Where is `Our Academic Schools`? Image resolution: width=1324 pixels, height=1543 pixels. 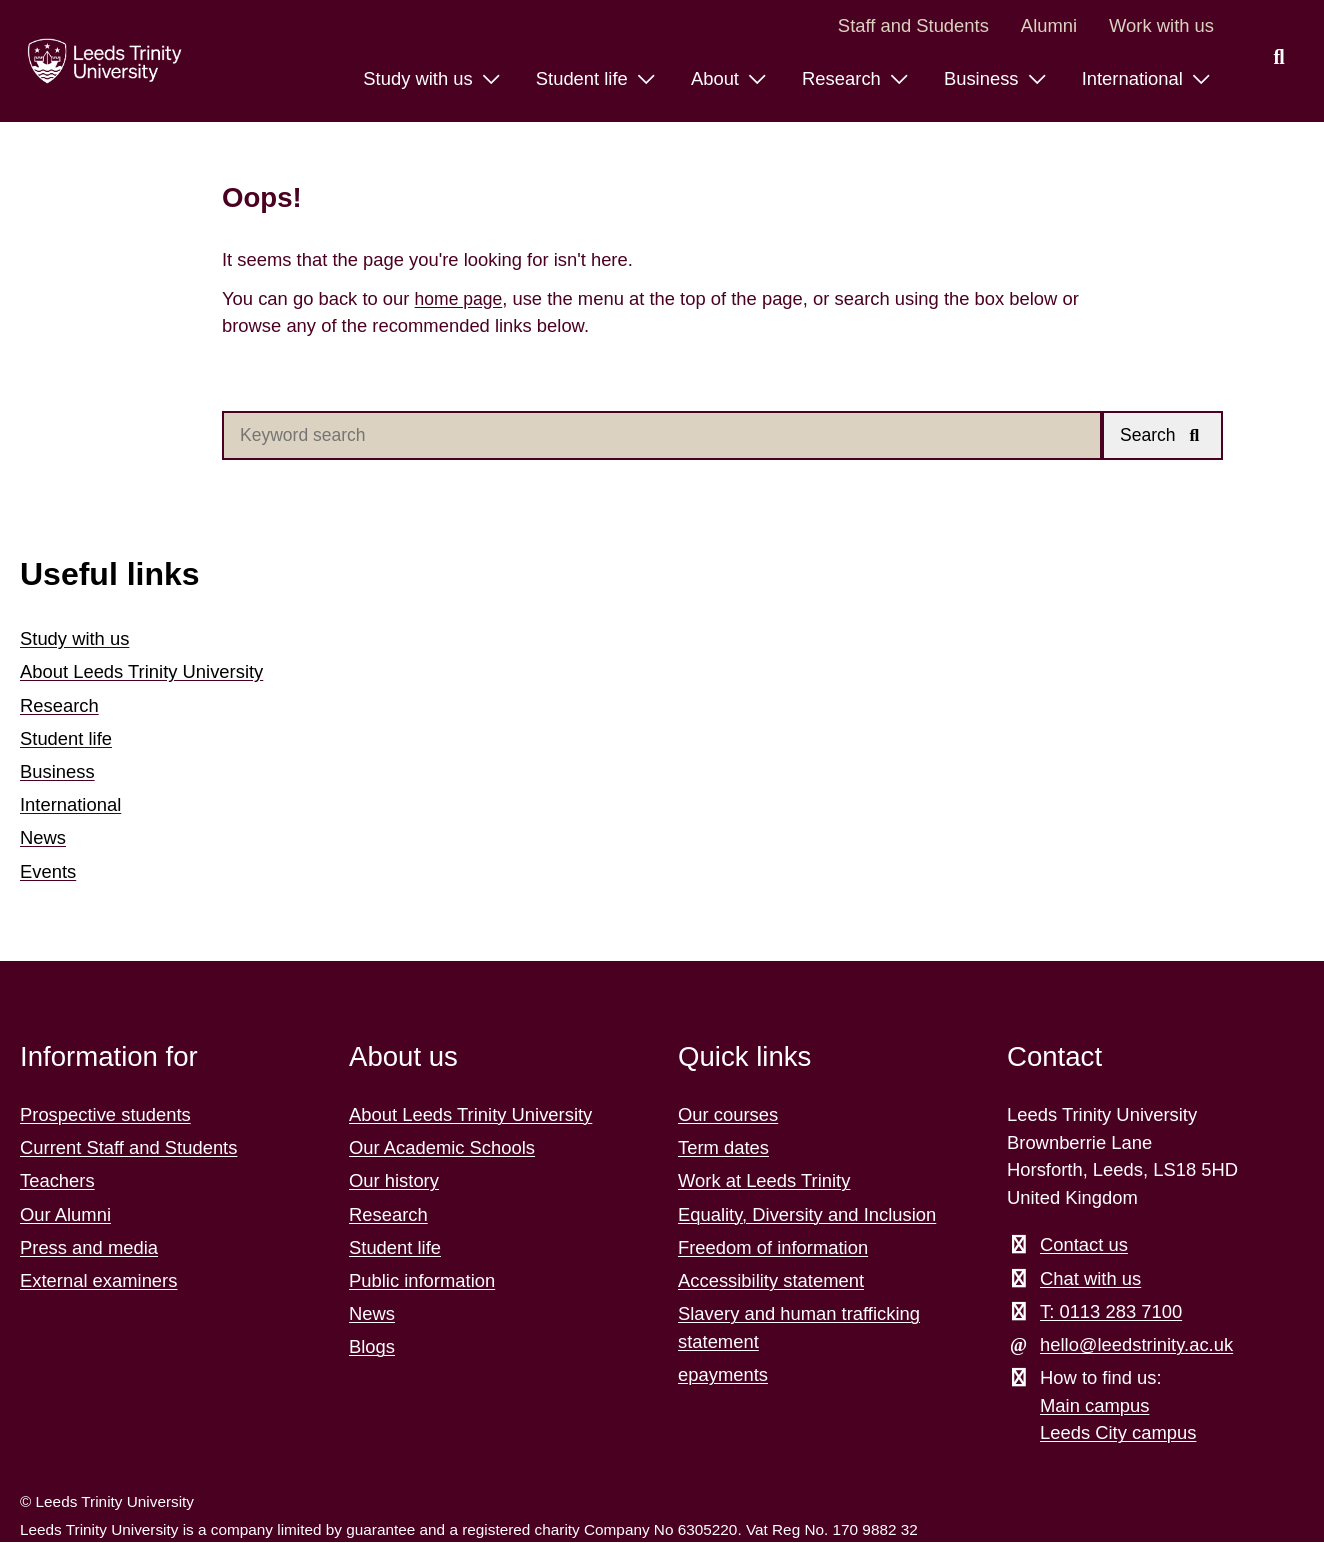
Our Academic Schools is located at coordinates (442, 1148).